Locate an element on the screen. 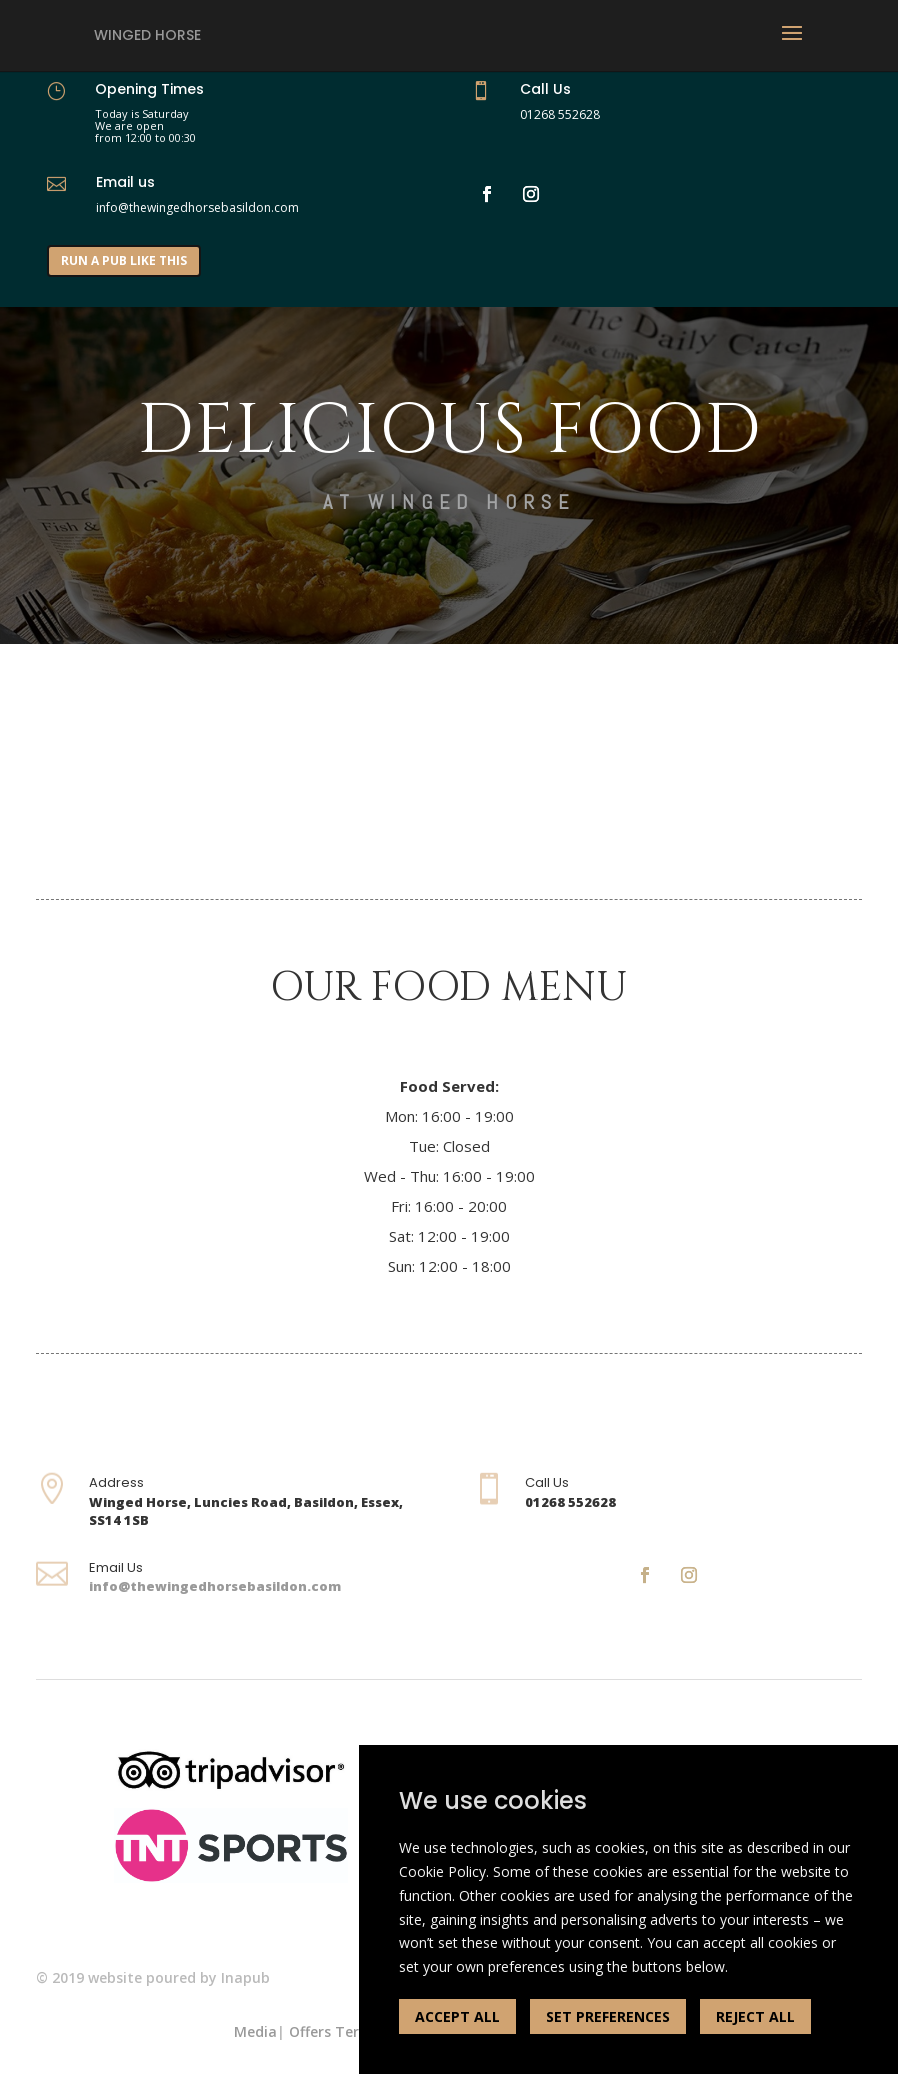 Image resolution: width=898 pixels, height=2074 pixels. REJECT ALL is located at coordinates (755, 2016).